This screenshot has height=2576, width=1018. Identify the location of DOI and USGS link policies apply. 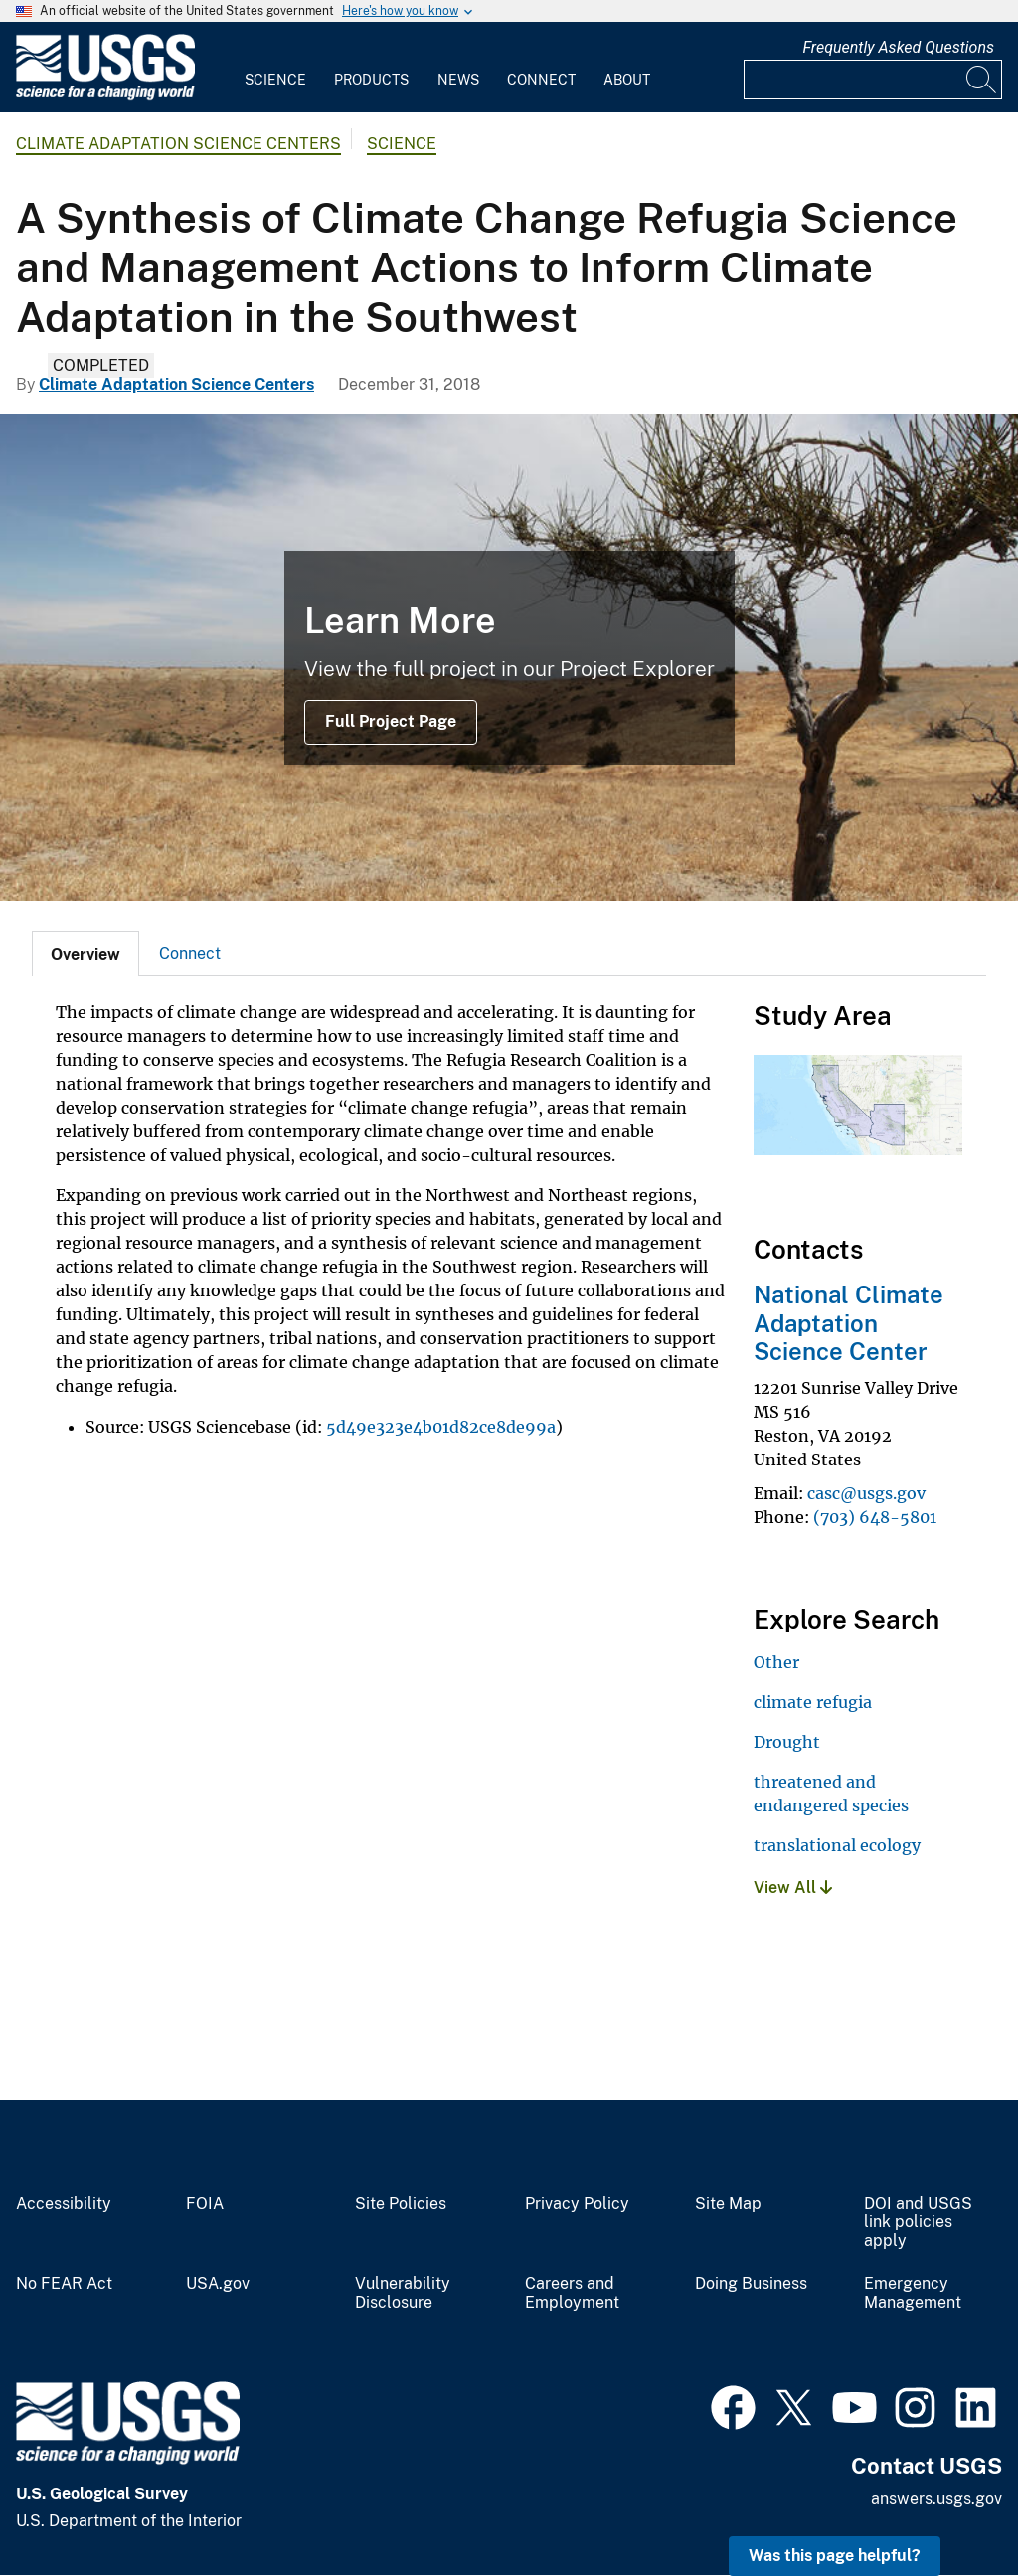
(918, 2223).